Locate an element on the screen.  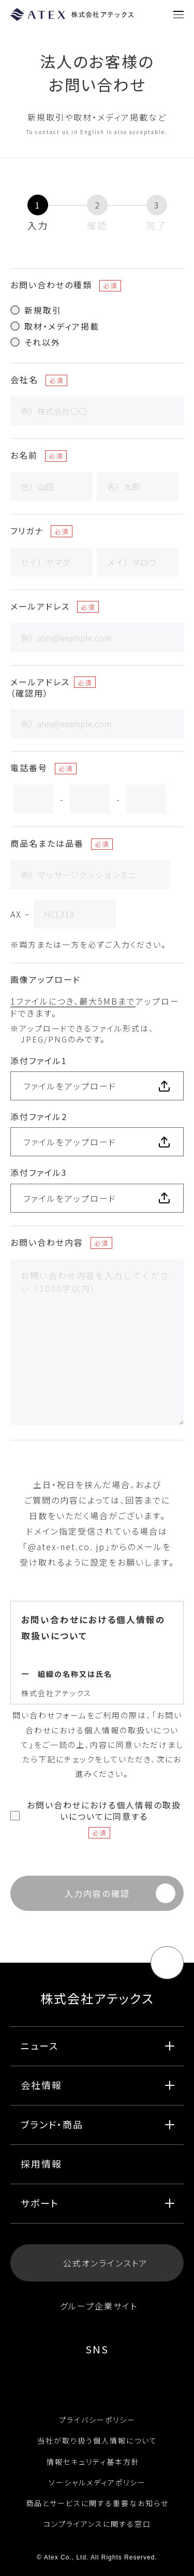
プライバシーポリシー is located at coordinates (97, 2420).